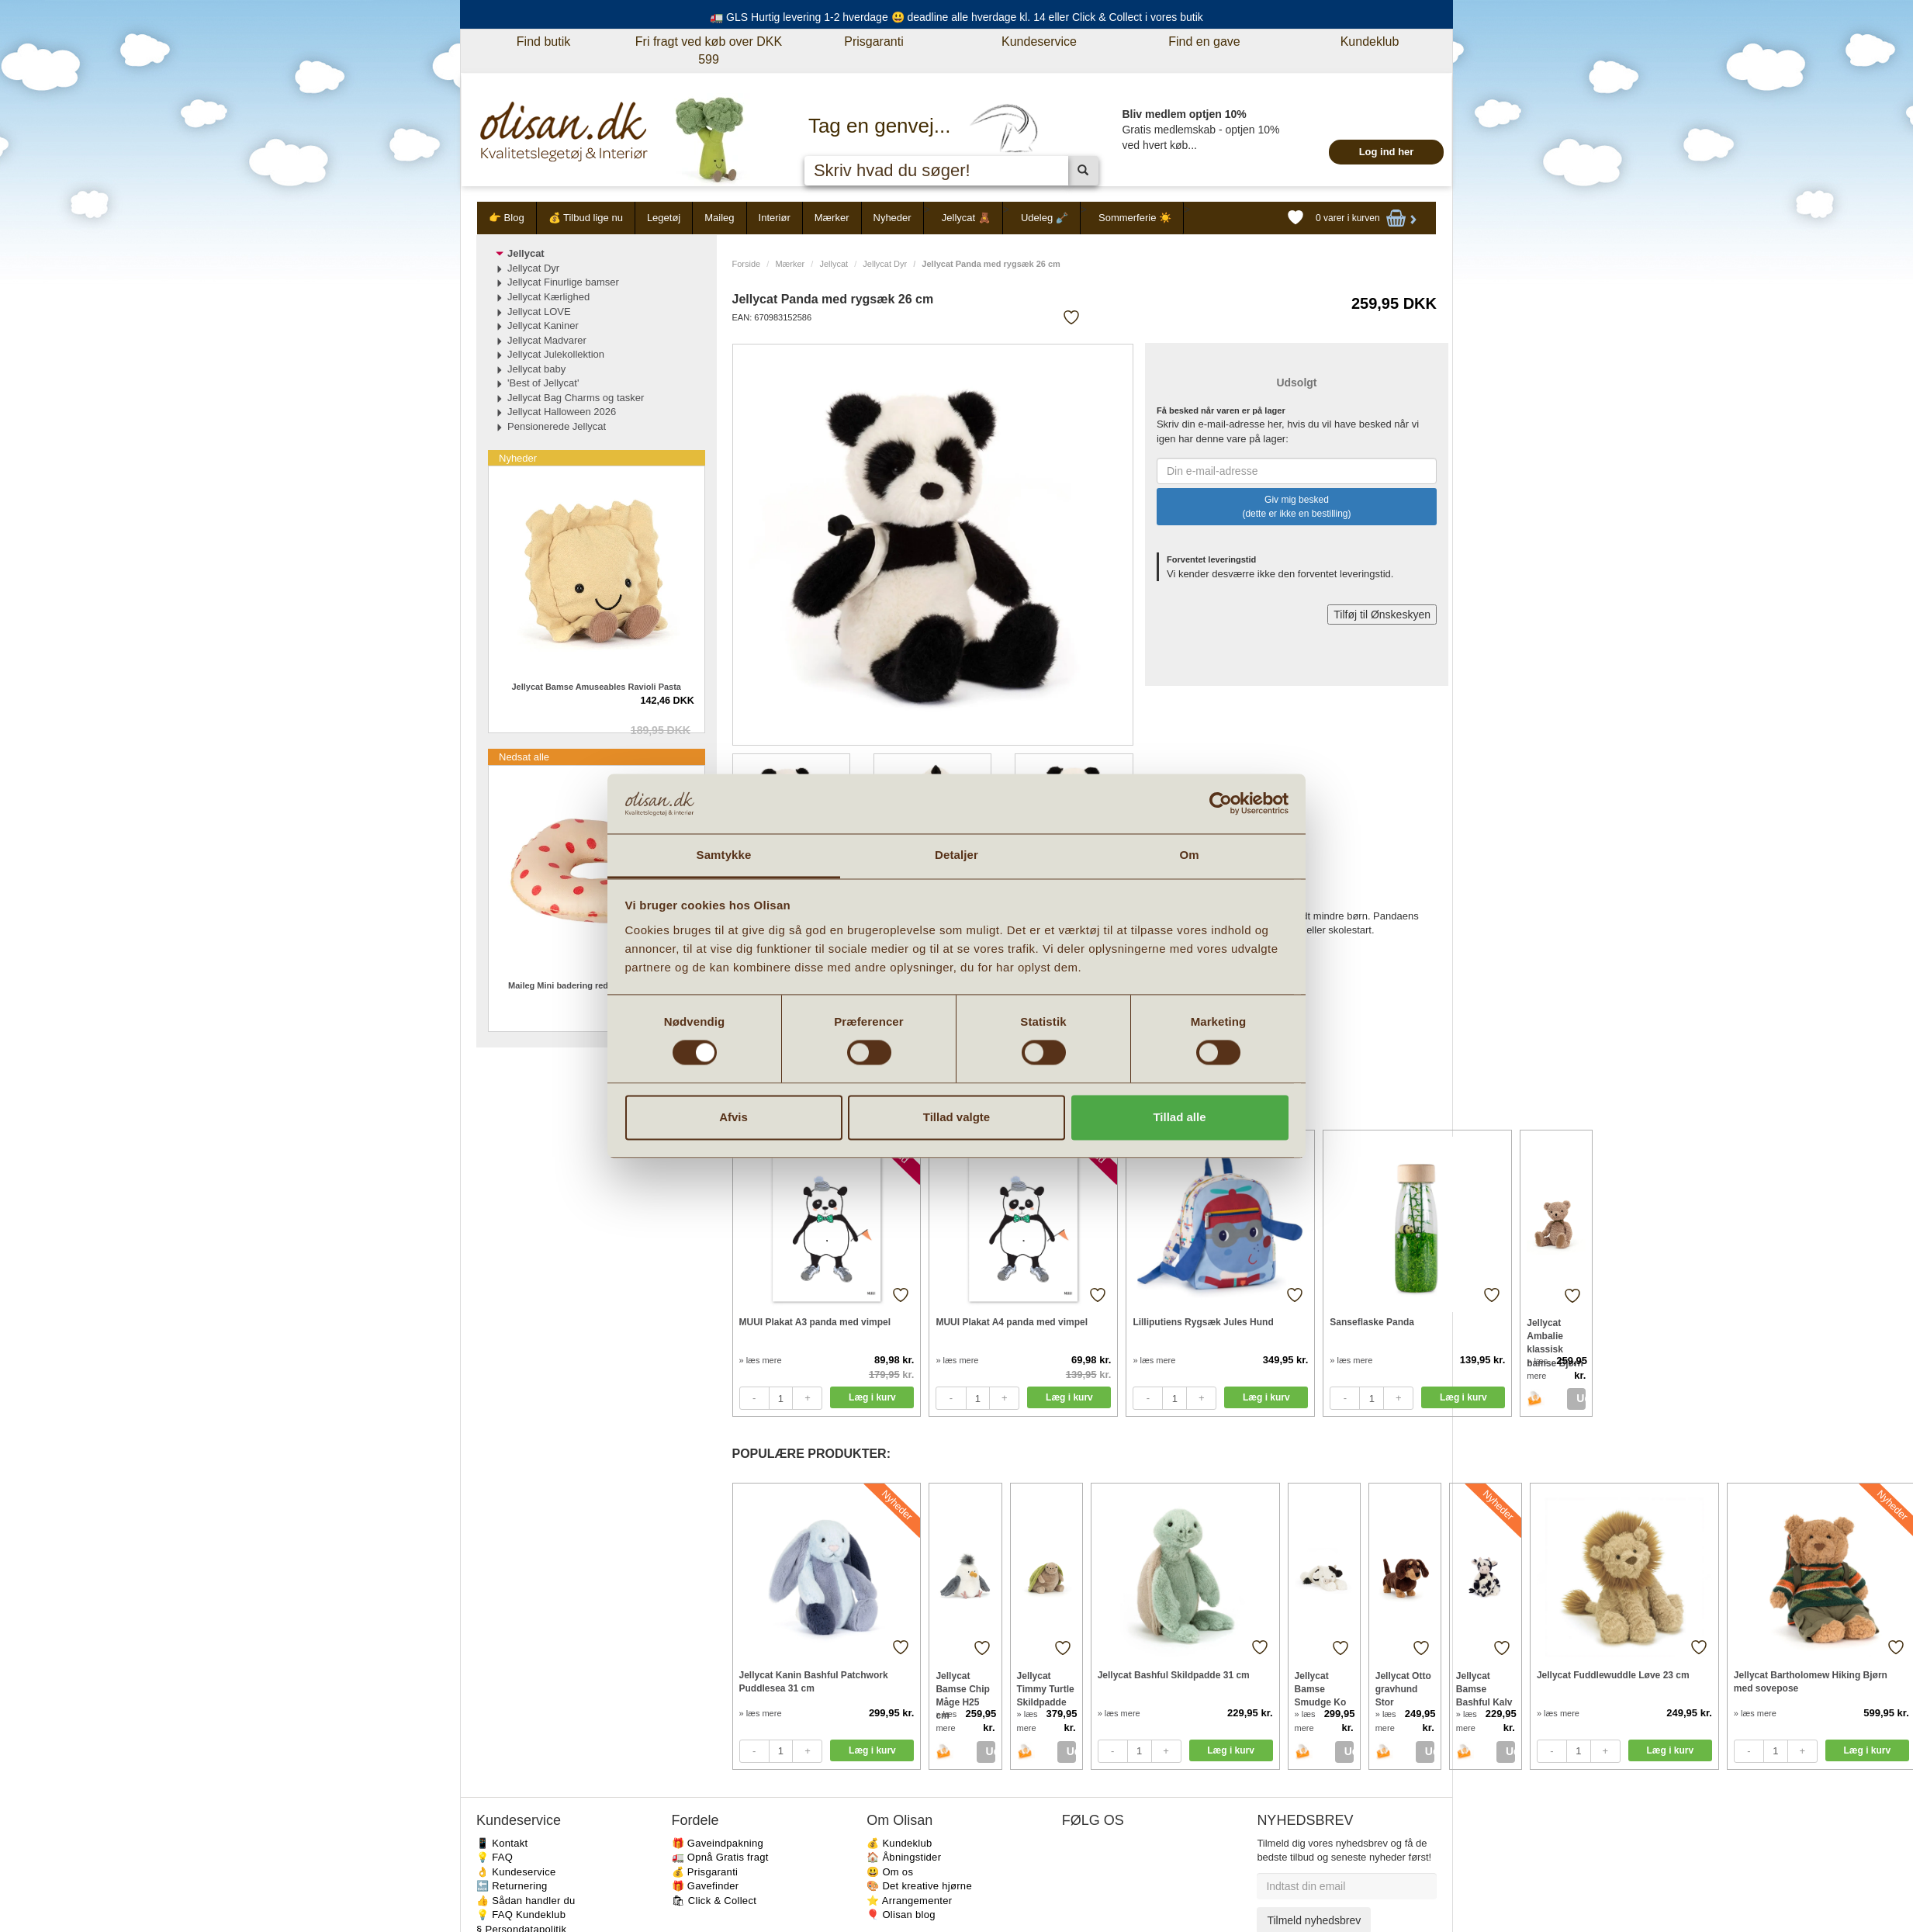 The height and width of the screenshot is (1932, 1913). What do you see at coordinates (708, 50) in the screenshot?
I see `Fri fragt ved køb over DKK 599` at bounding box center [708, 50].